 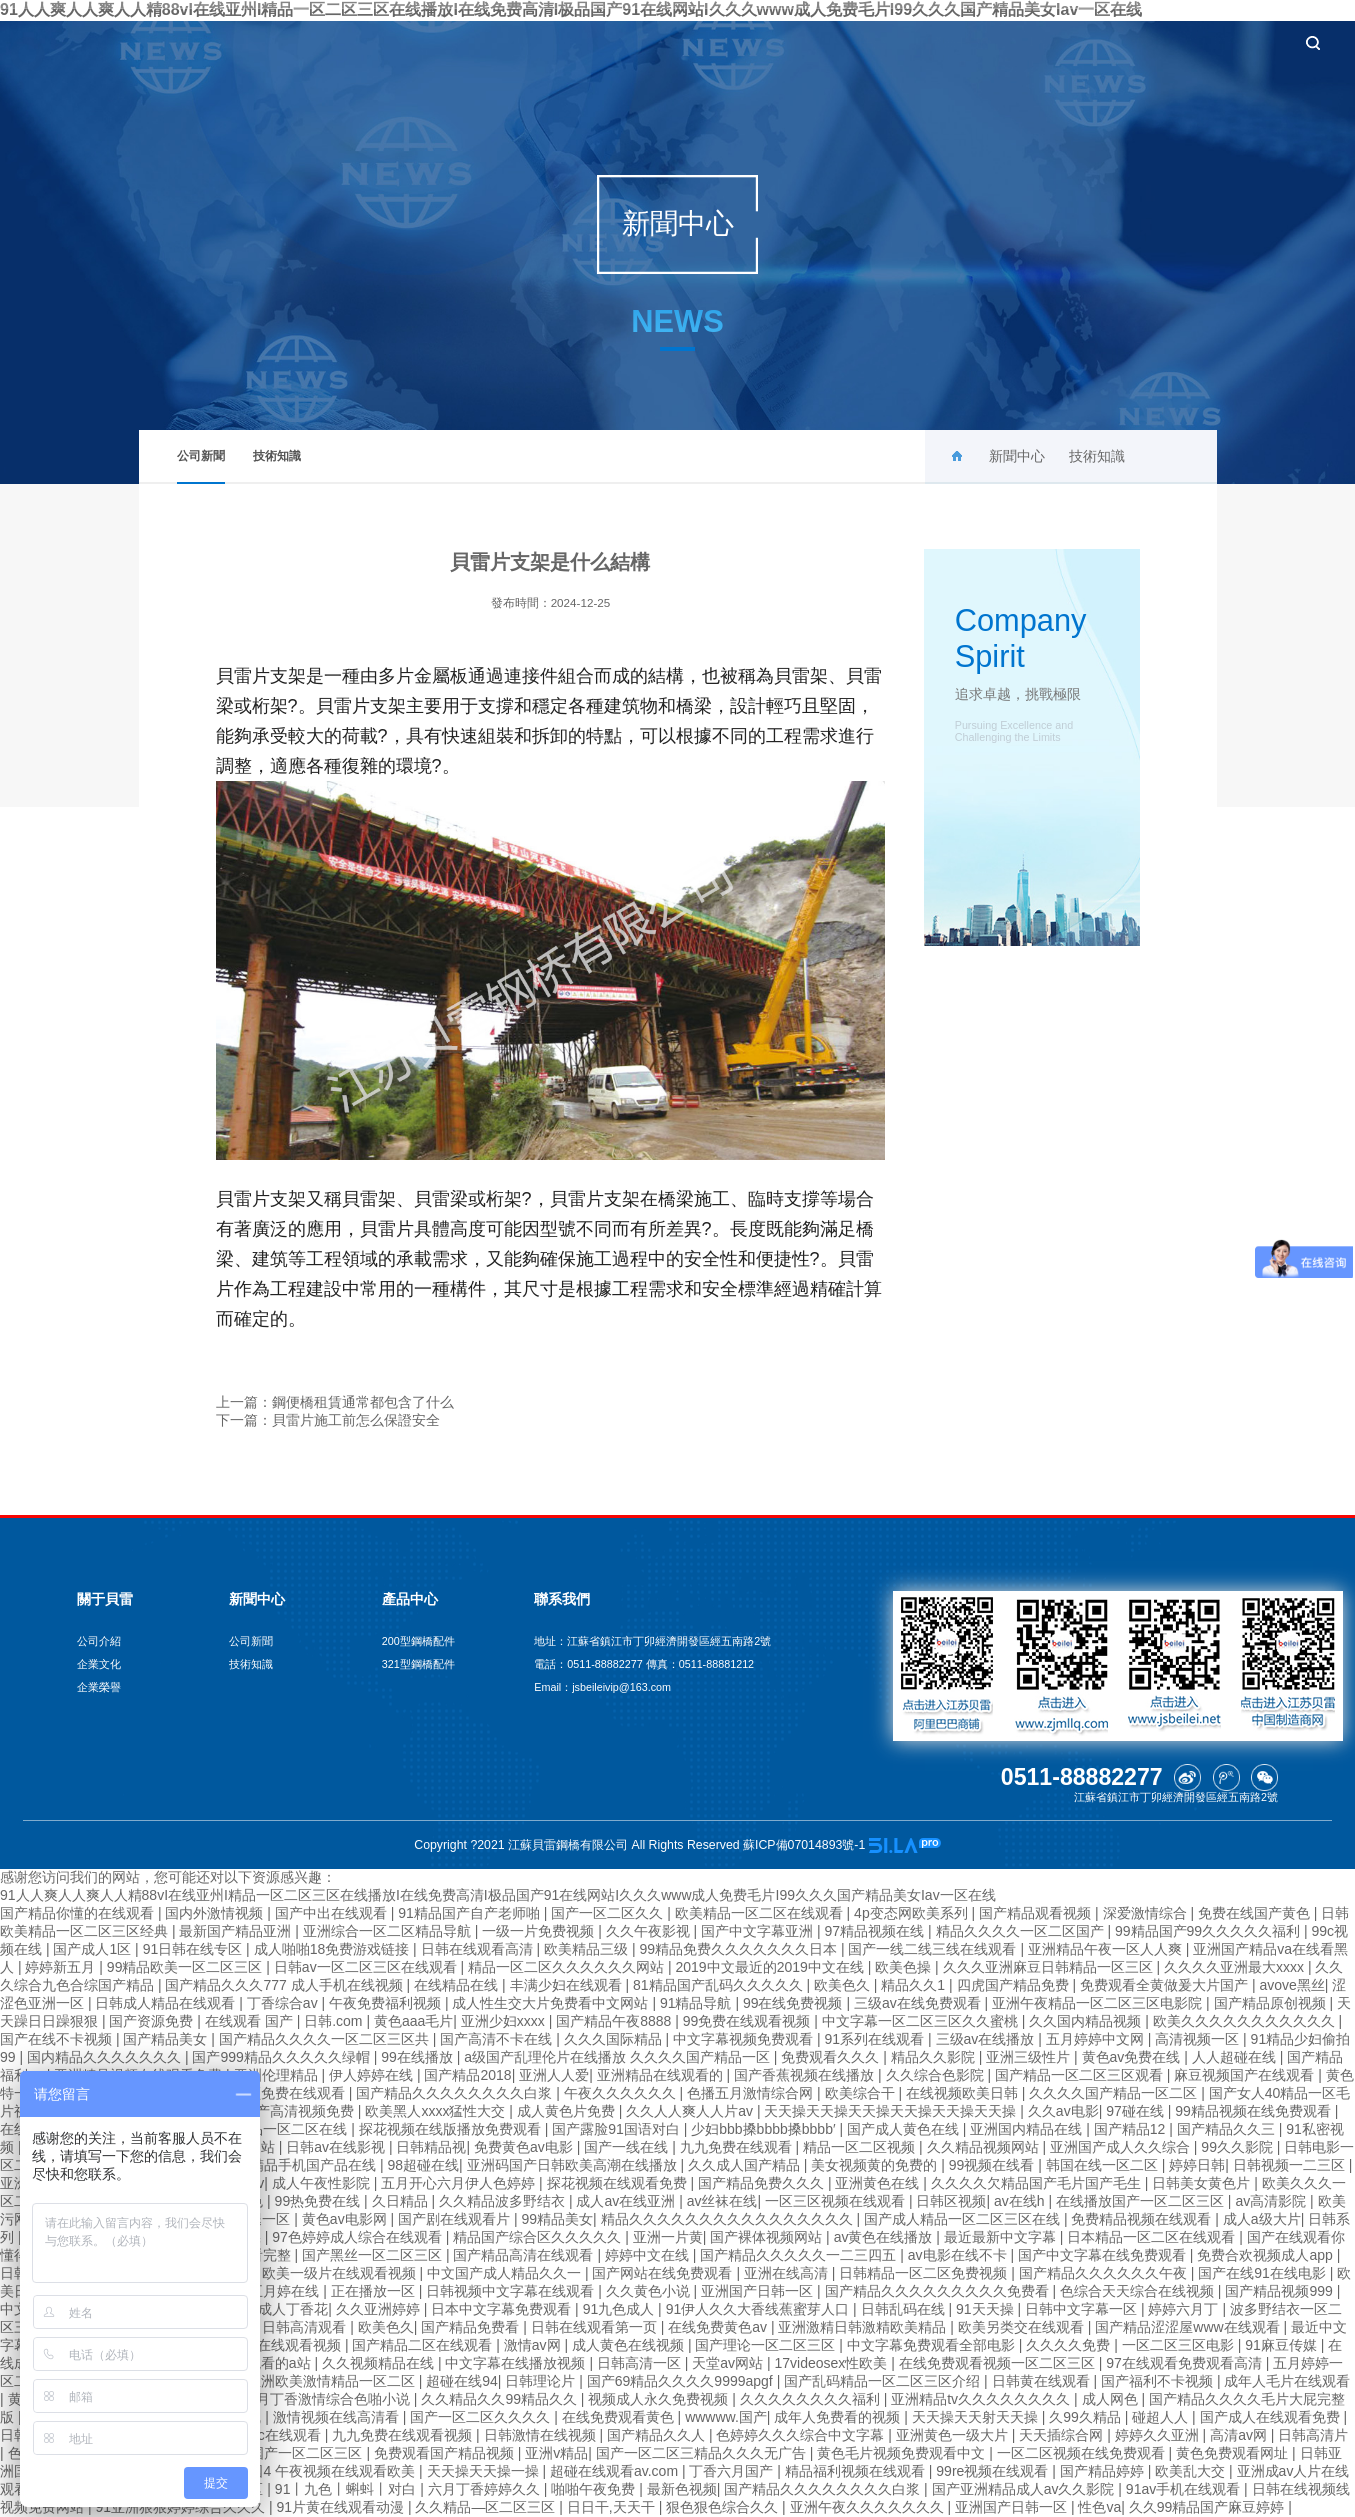 What do you see at coordinates (658, 2435) in the screenshot?
I see `国产精品久久人` at bounding box center [658, 2435].